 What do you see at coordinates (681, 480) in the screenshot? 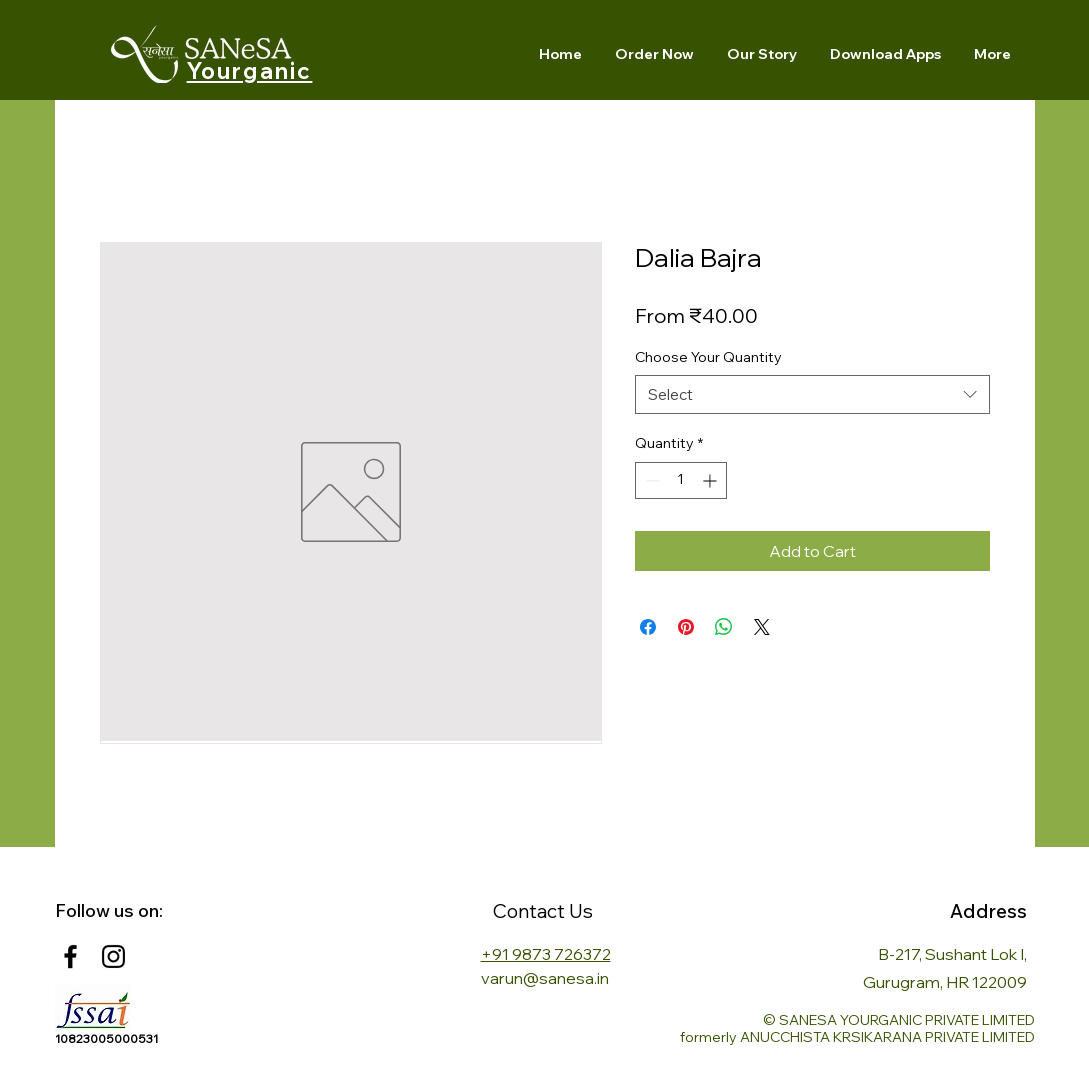
I see `[spinbutton]` at bounding box center [681, 480].